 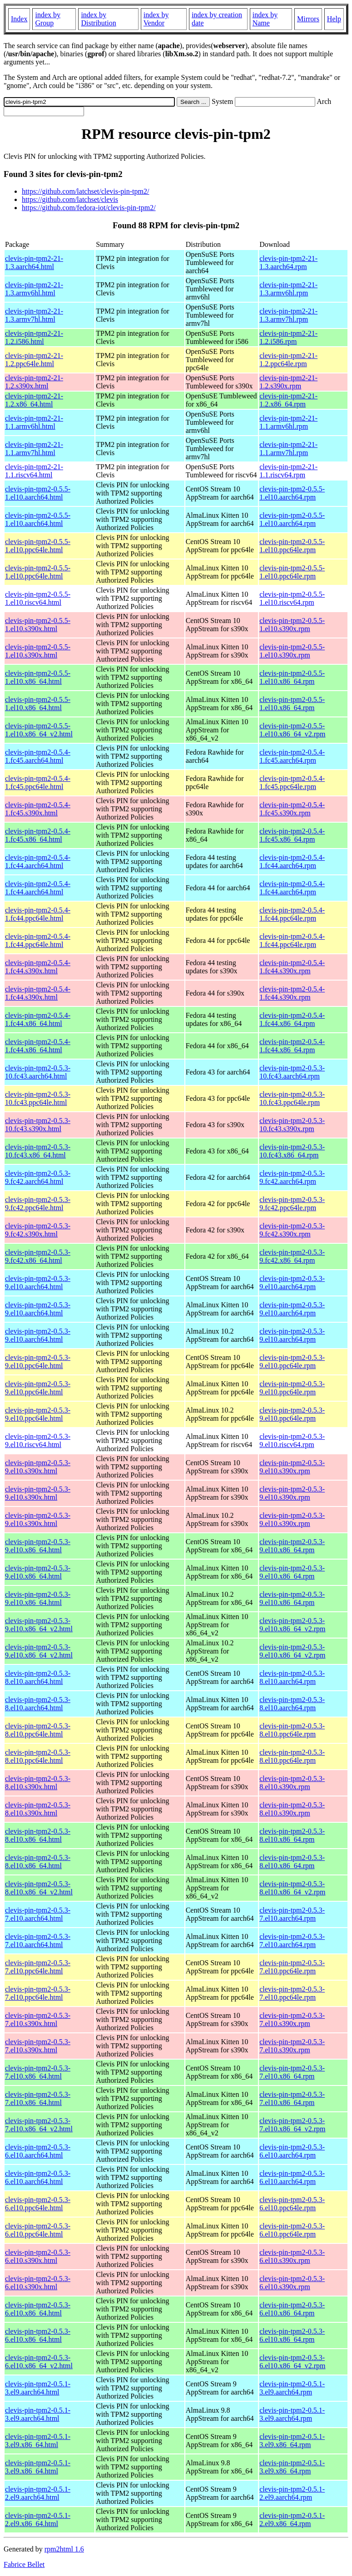 What do you see at coordinates (292, 1730) in the screenshot?
I see `clevis-pin-tpm2-0.5.3-8.el10.ppc64le.rpm` at bounding box center [292, 1730].